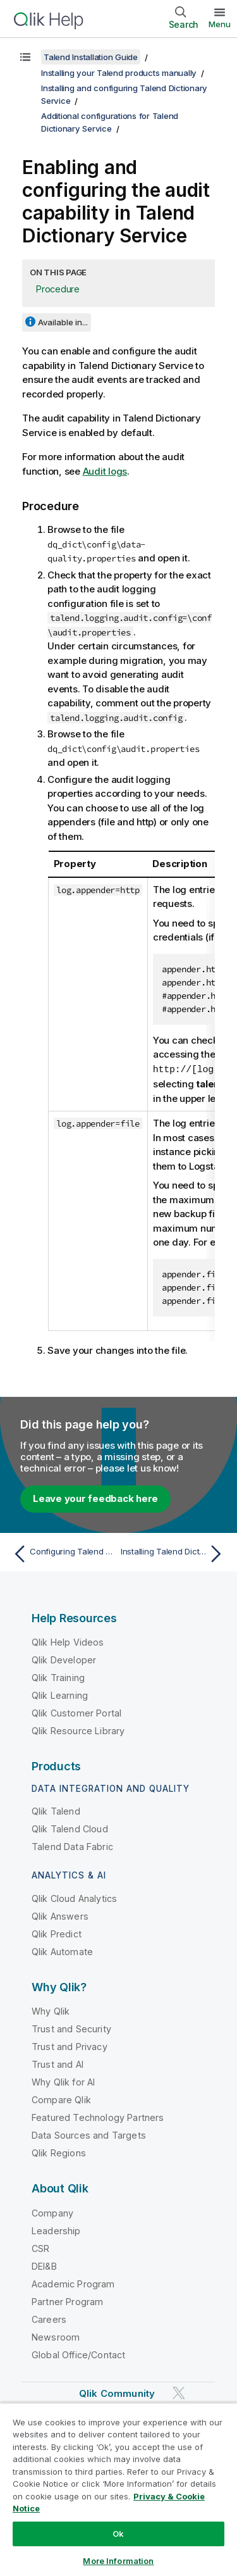  Describe the element at coordinates (118, 2534) in the screenshot. I see `Ok` at that location.